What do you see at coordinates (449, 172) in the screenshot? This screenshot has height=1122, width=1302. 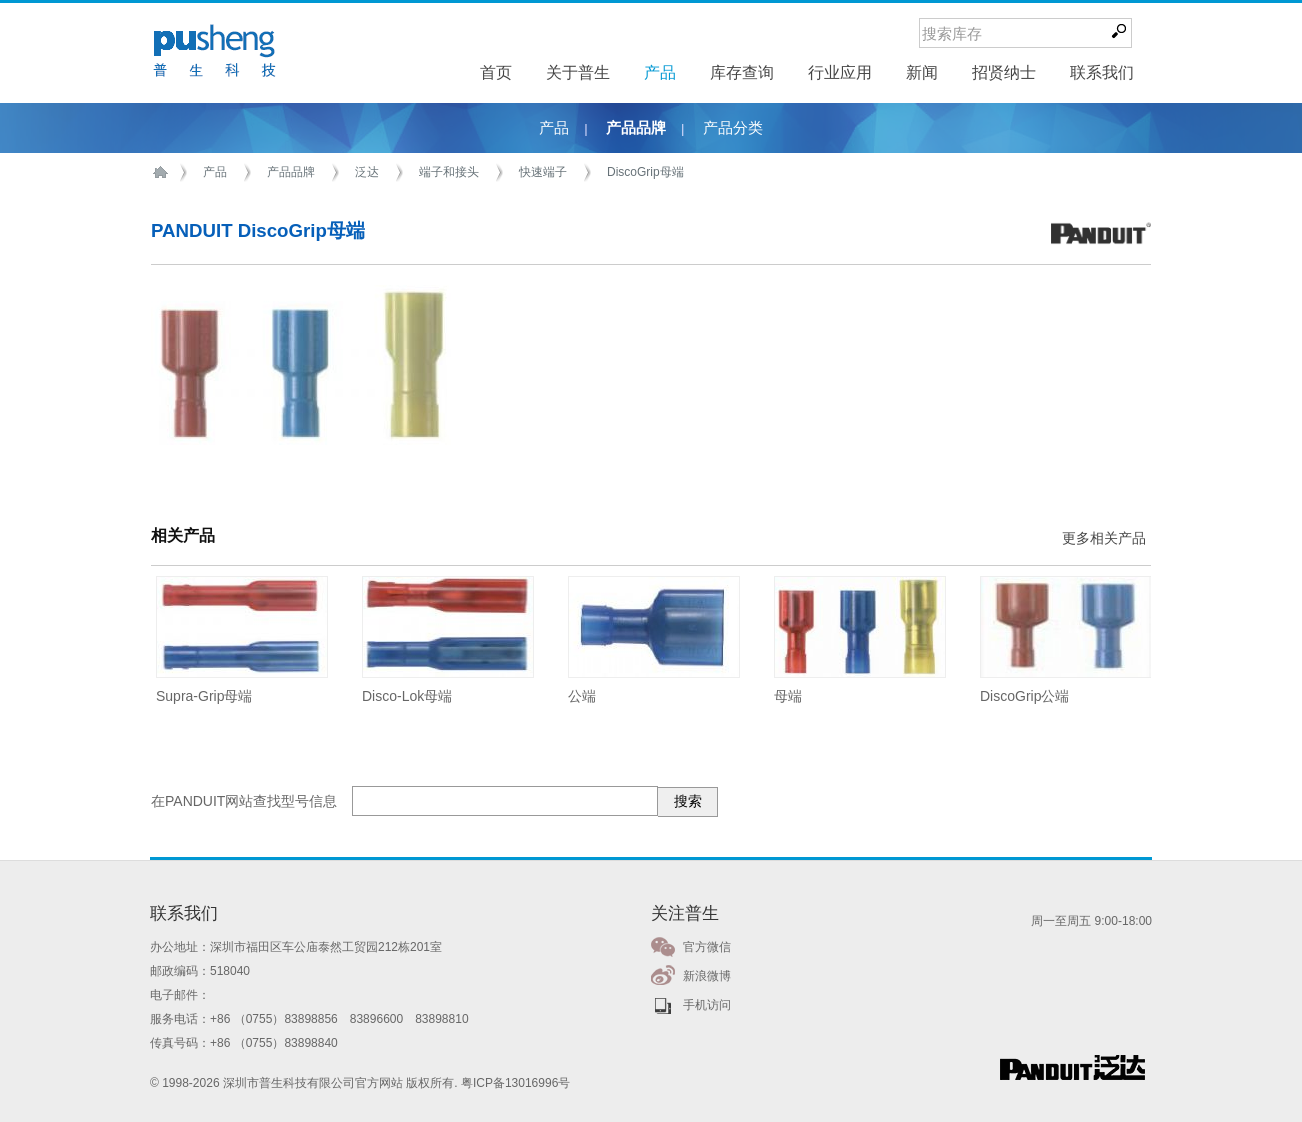 I see `端子和接头` at bounding box center [449, 172].